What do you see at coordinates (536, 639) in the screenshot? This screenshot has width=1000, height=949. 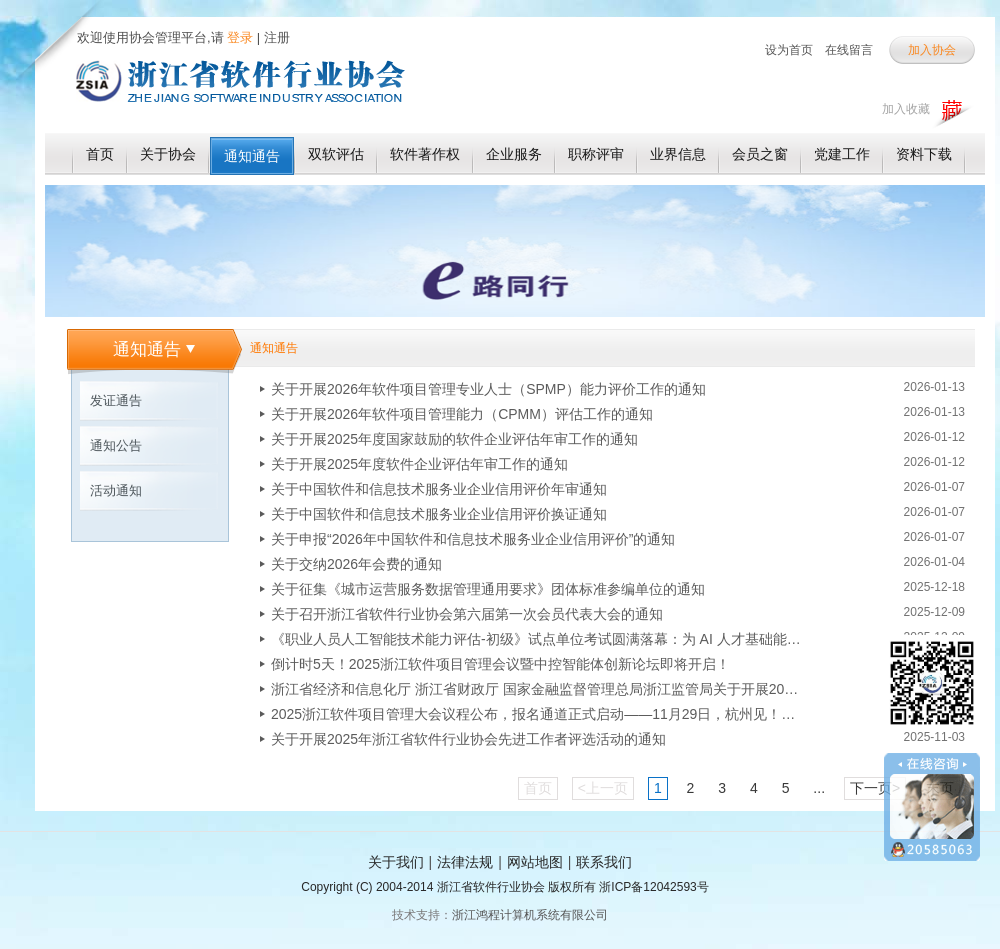 I see `《职业人员人工智能技术能力评估-初级》试点单位考试圆满落幕：为 AI 人才基础能力评估探路` at bounding box center [536, 639].